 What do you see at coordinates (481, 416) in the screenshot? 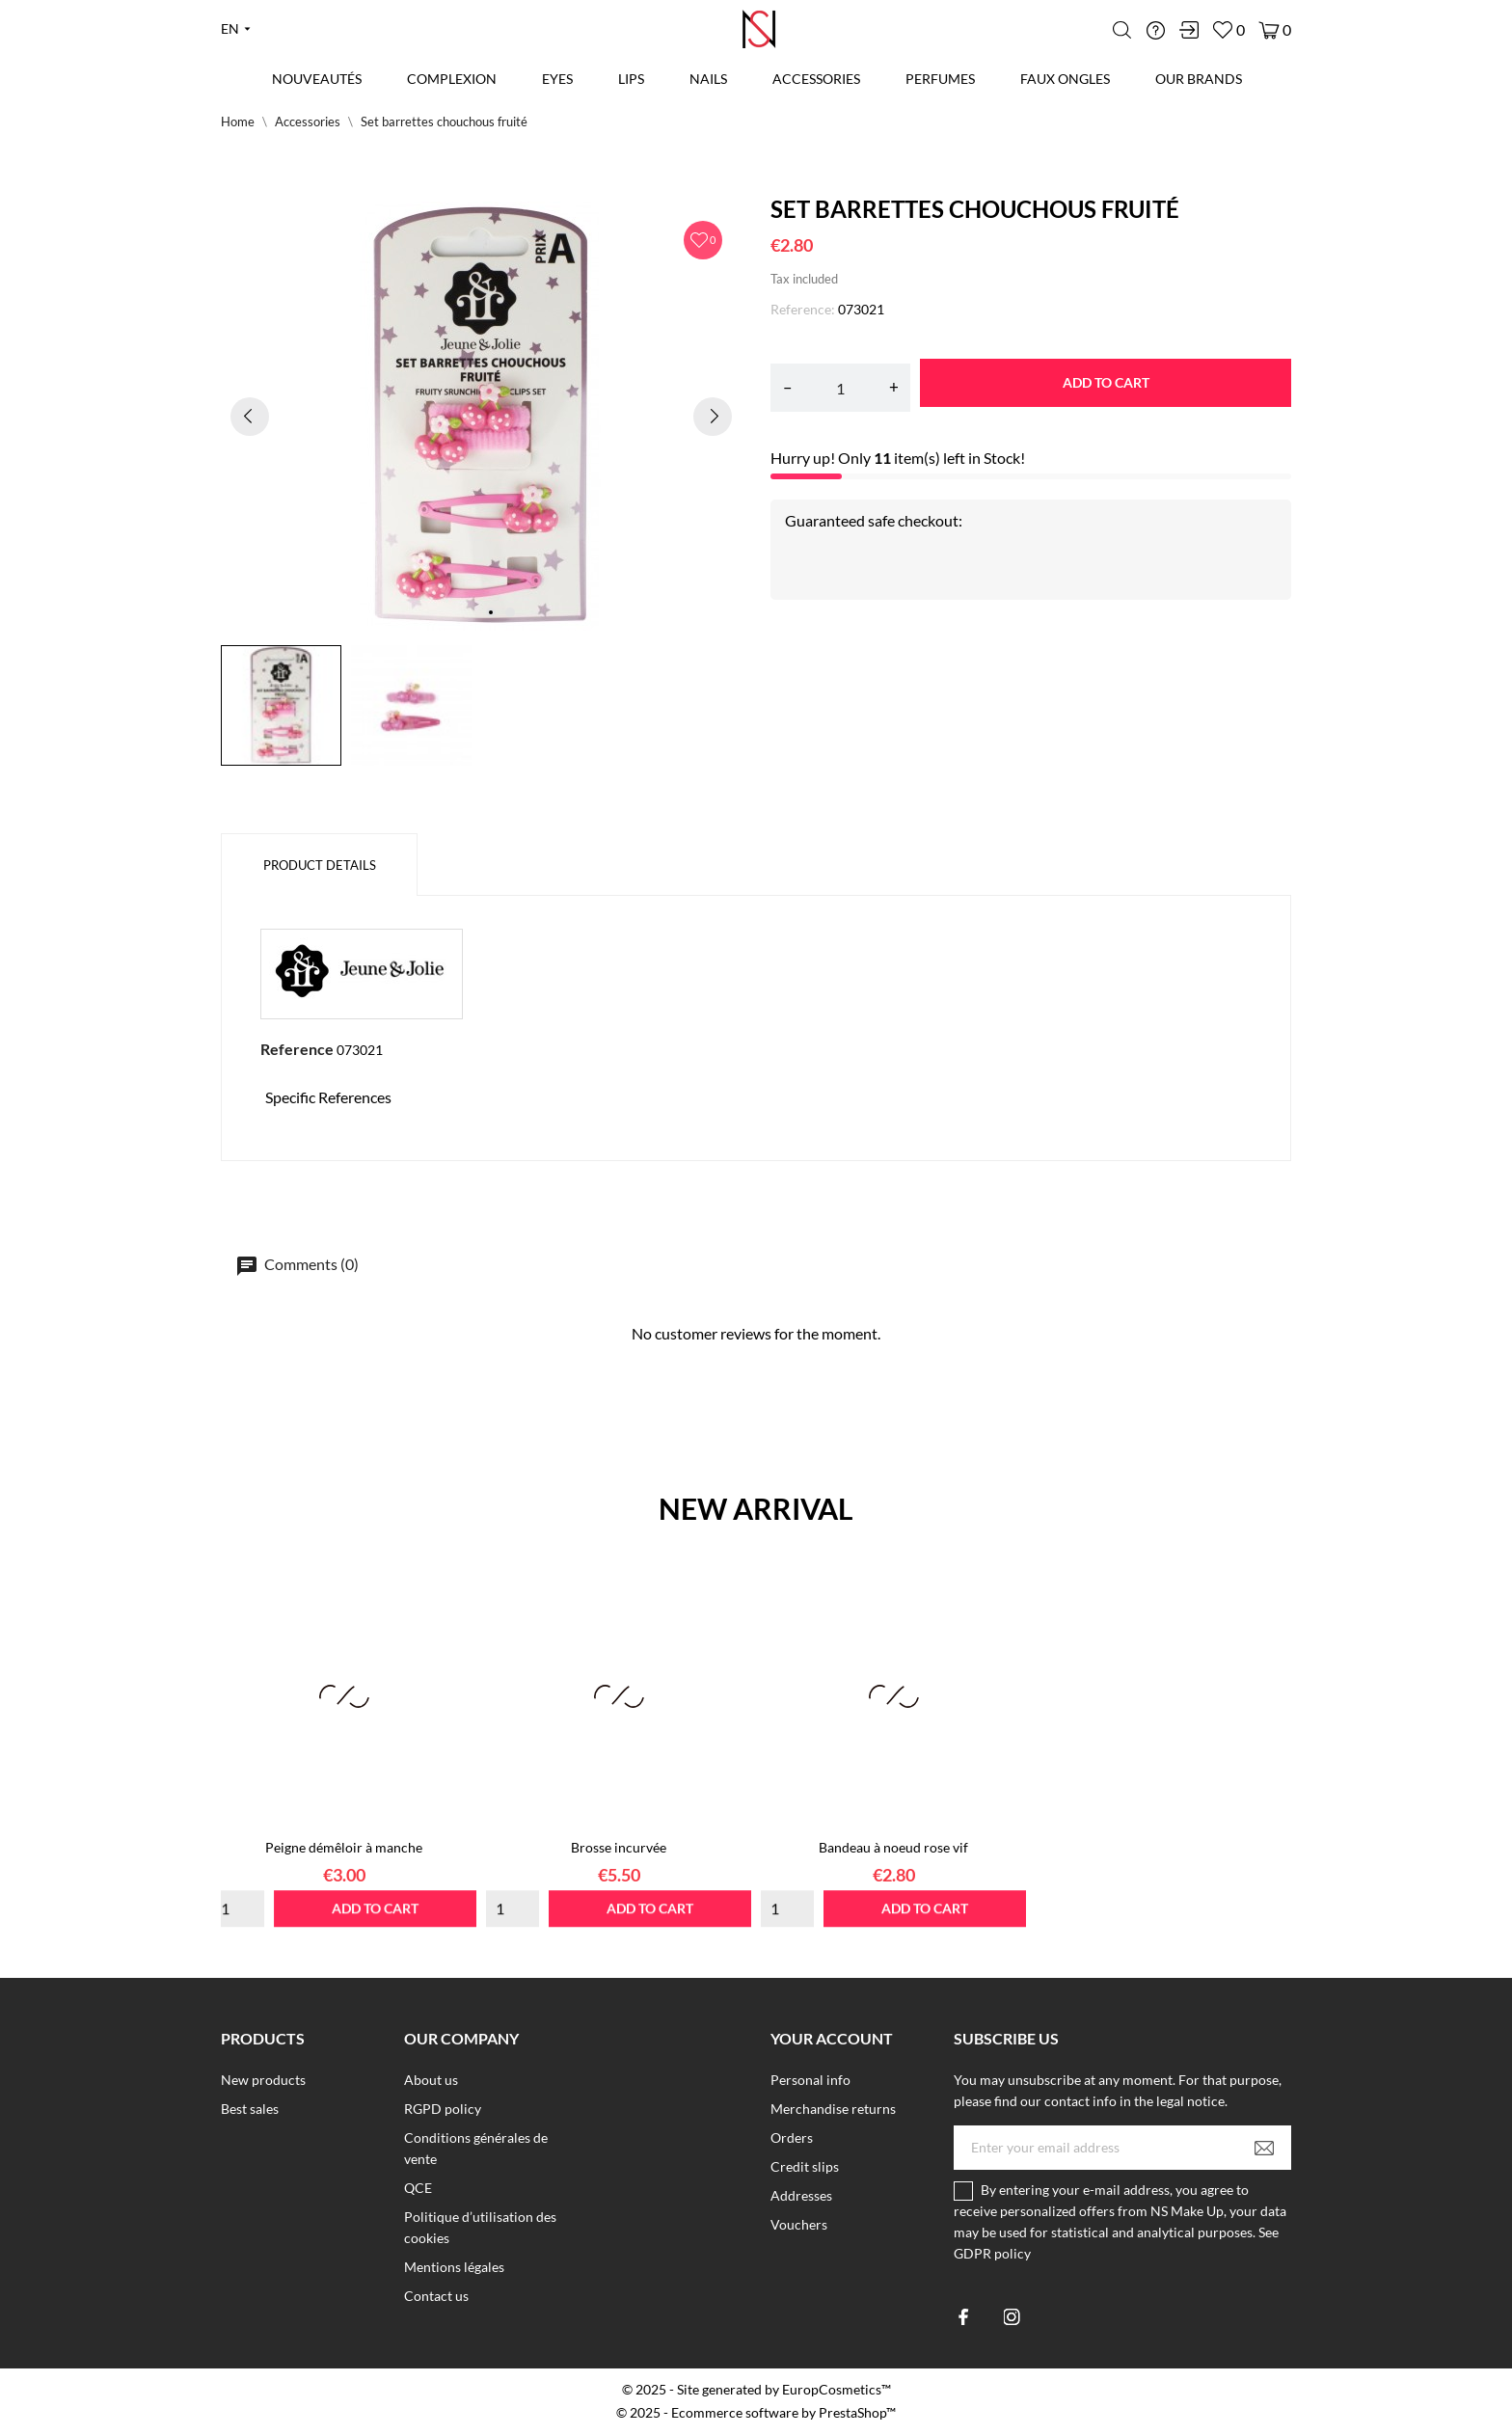
I see `[tabpanel]` at bounding box center [481, 416].